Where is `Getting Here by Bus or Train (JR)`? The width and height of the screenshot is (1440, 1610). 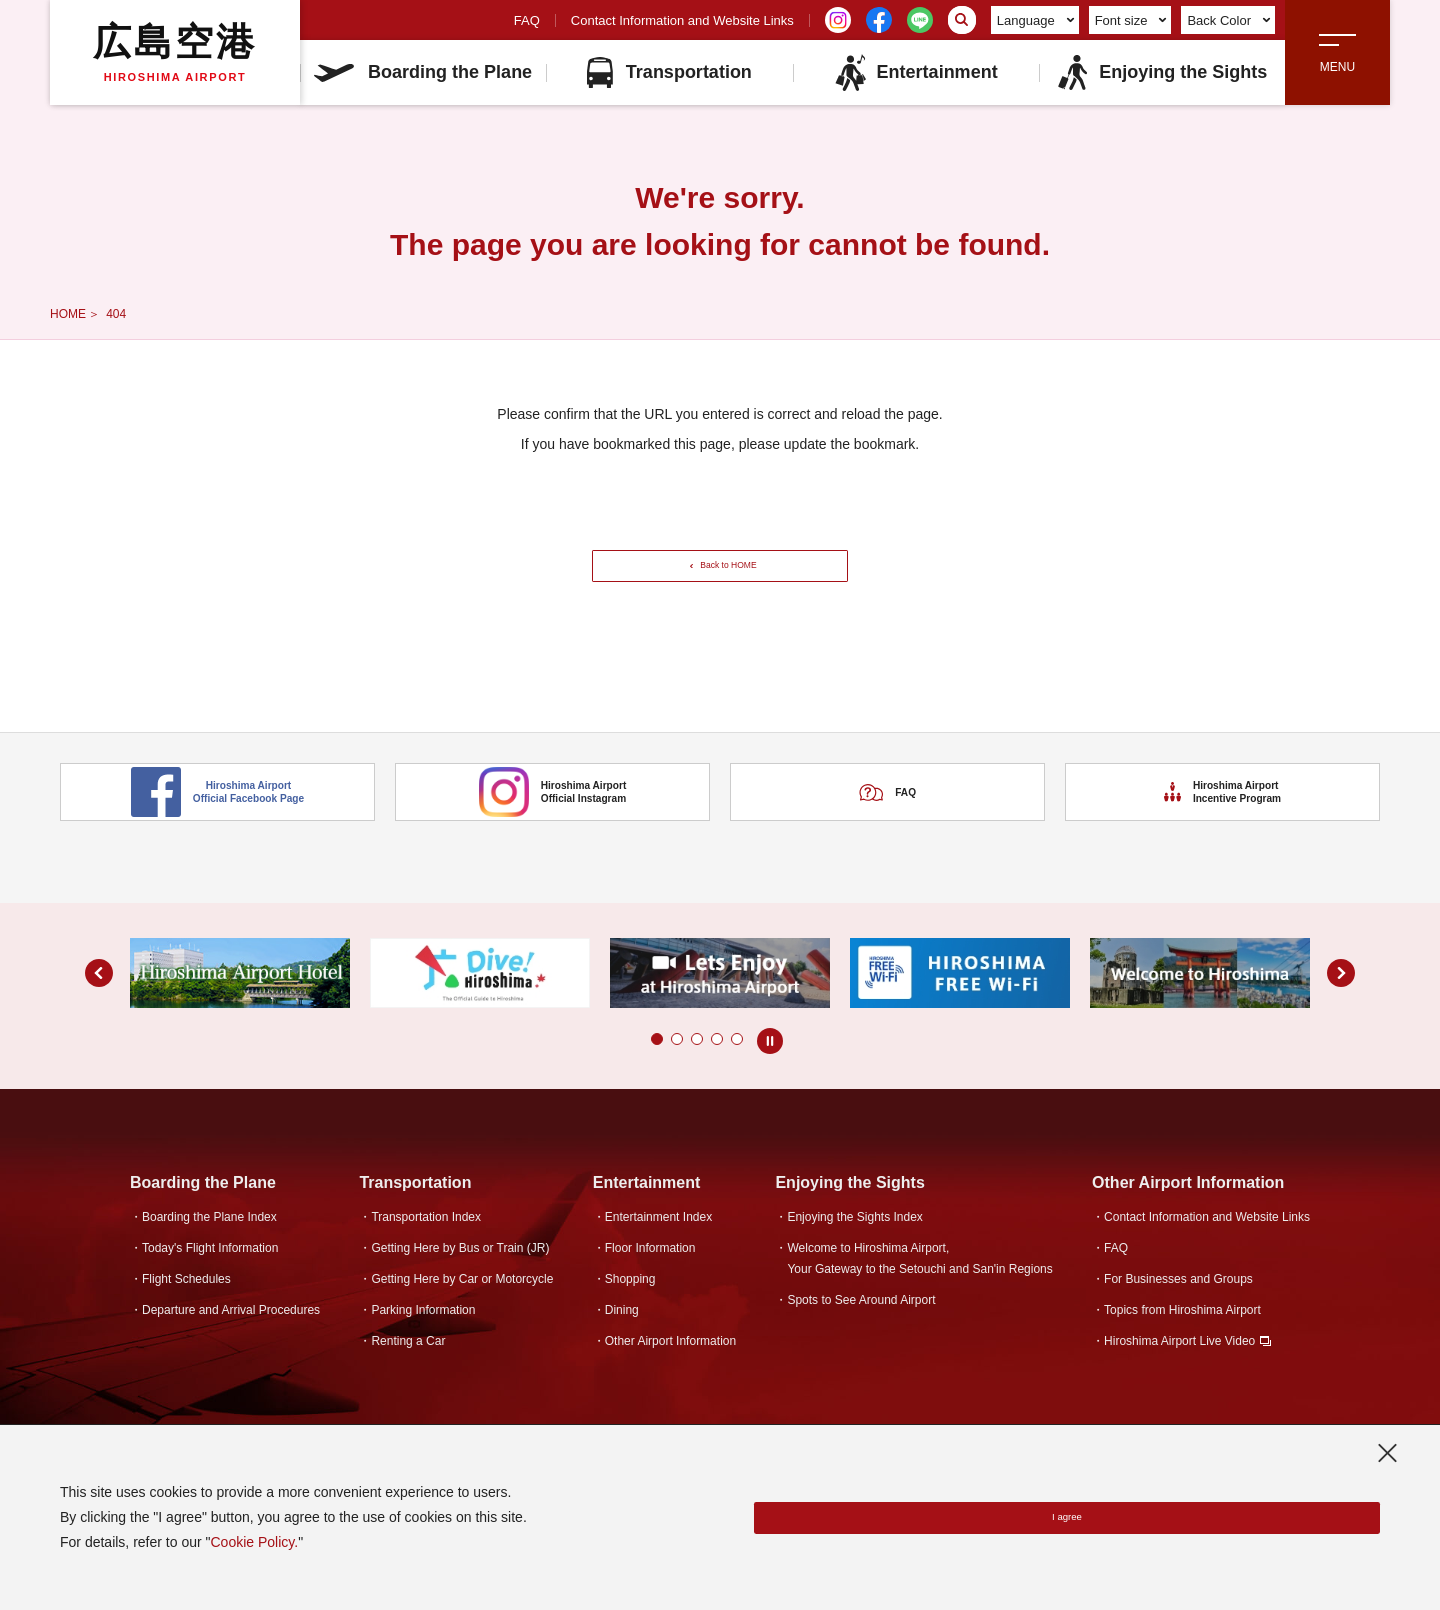
Getting Here by Bus or Train (JR) is located at coordinates (460, 1276).